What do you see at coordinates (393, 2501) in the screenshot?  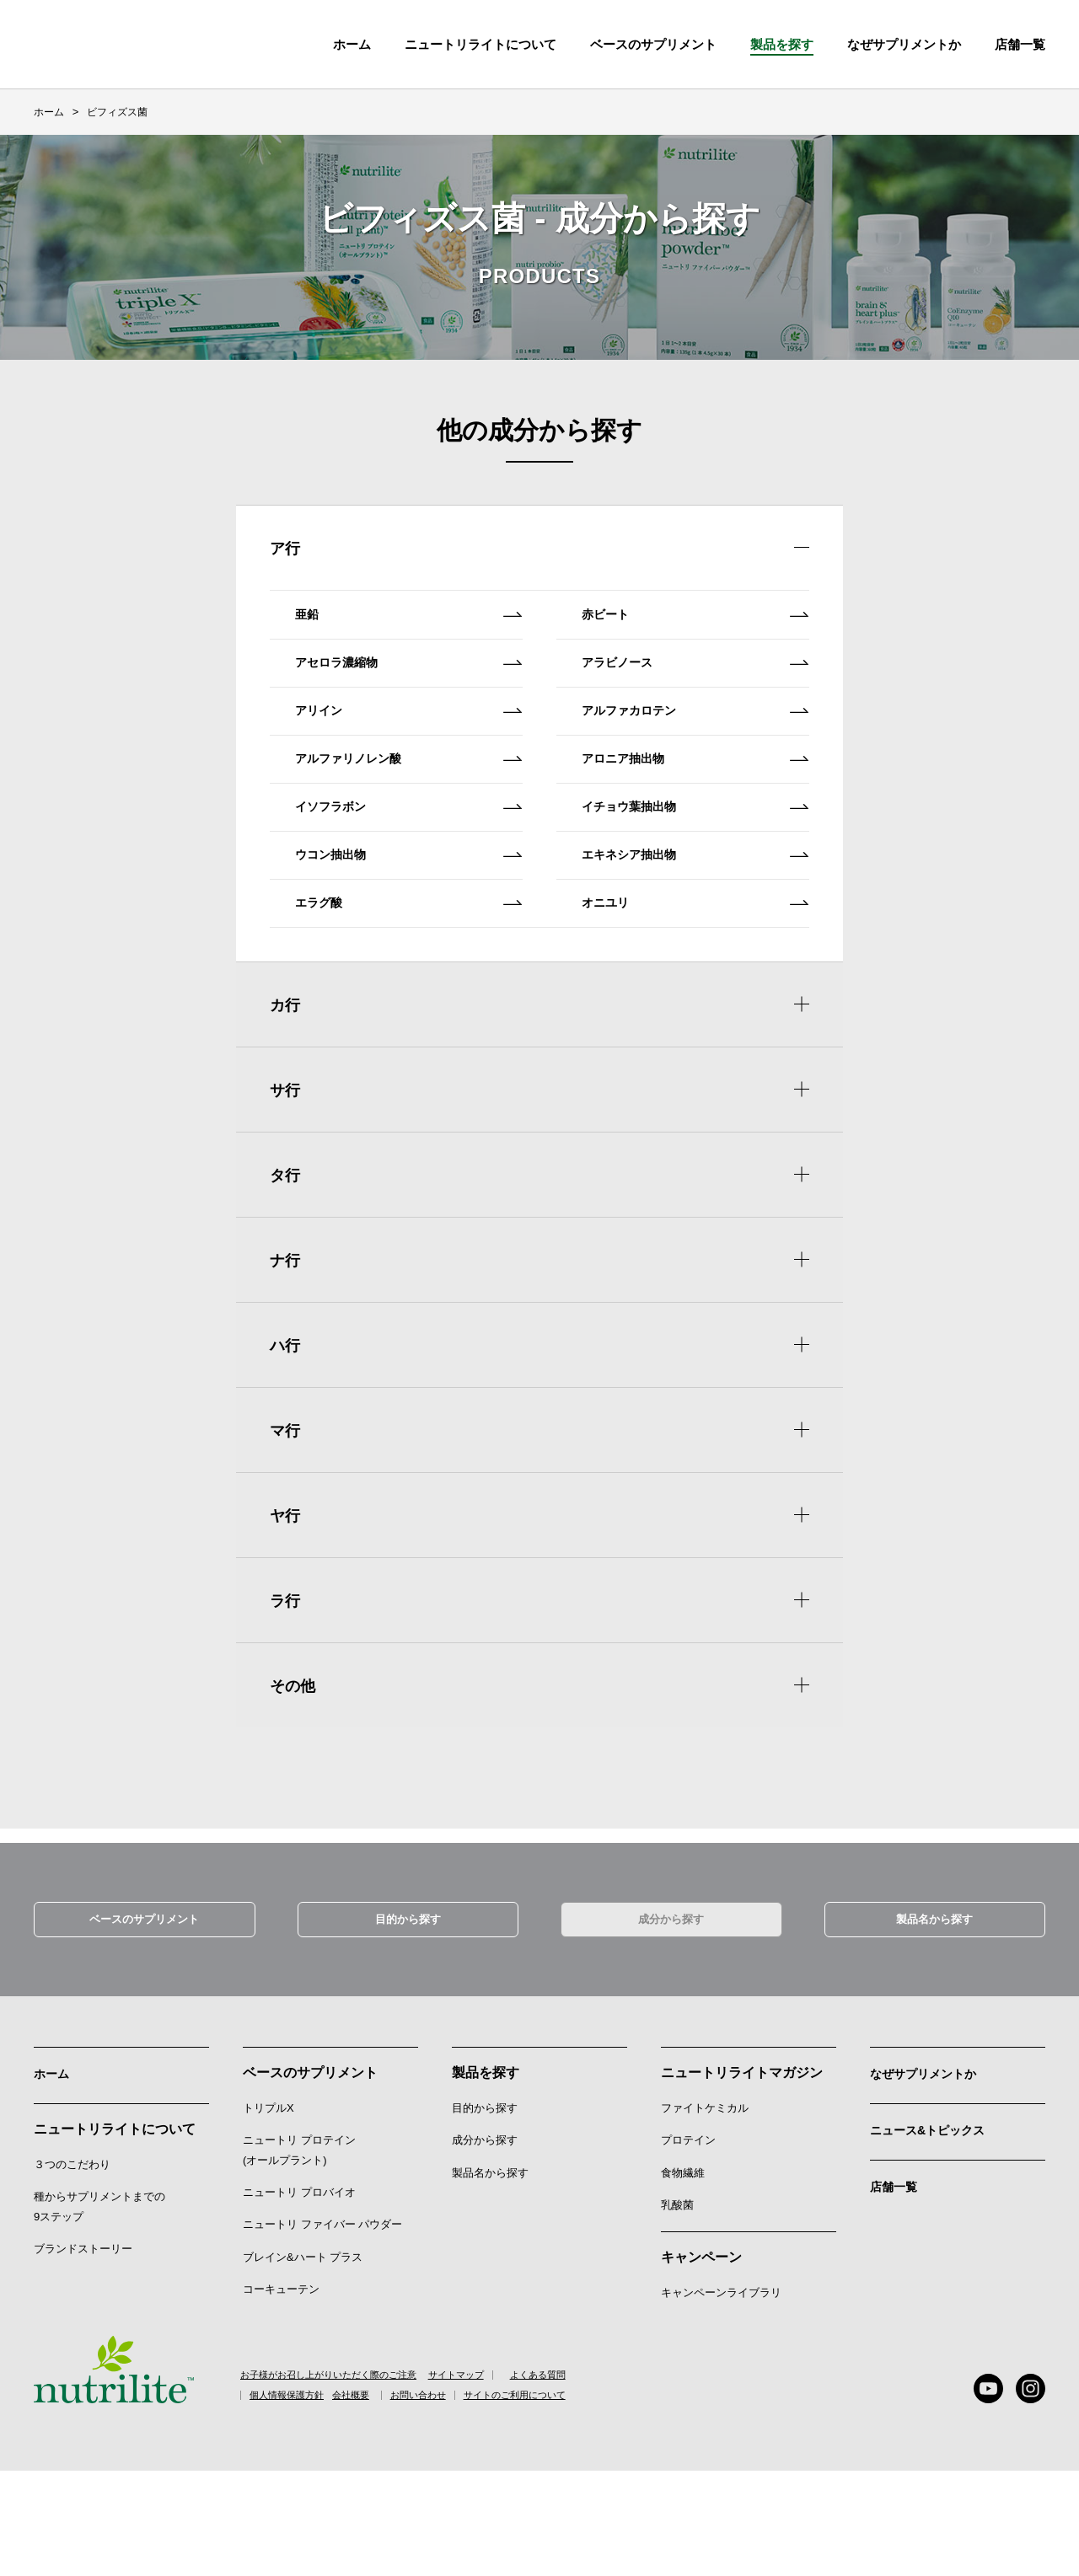 I see `会社概要` at bounding box center [393, 2501].